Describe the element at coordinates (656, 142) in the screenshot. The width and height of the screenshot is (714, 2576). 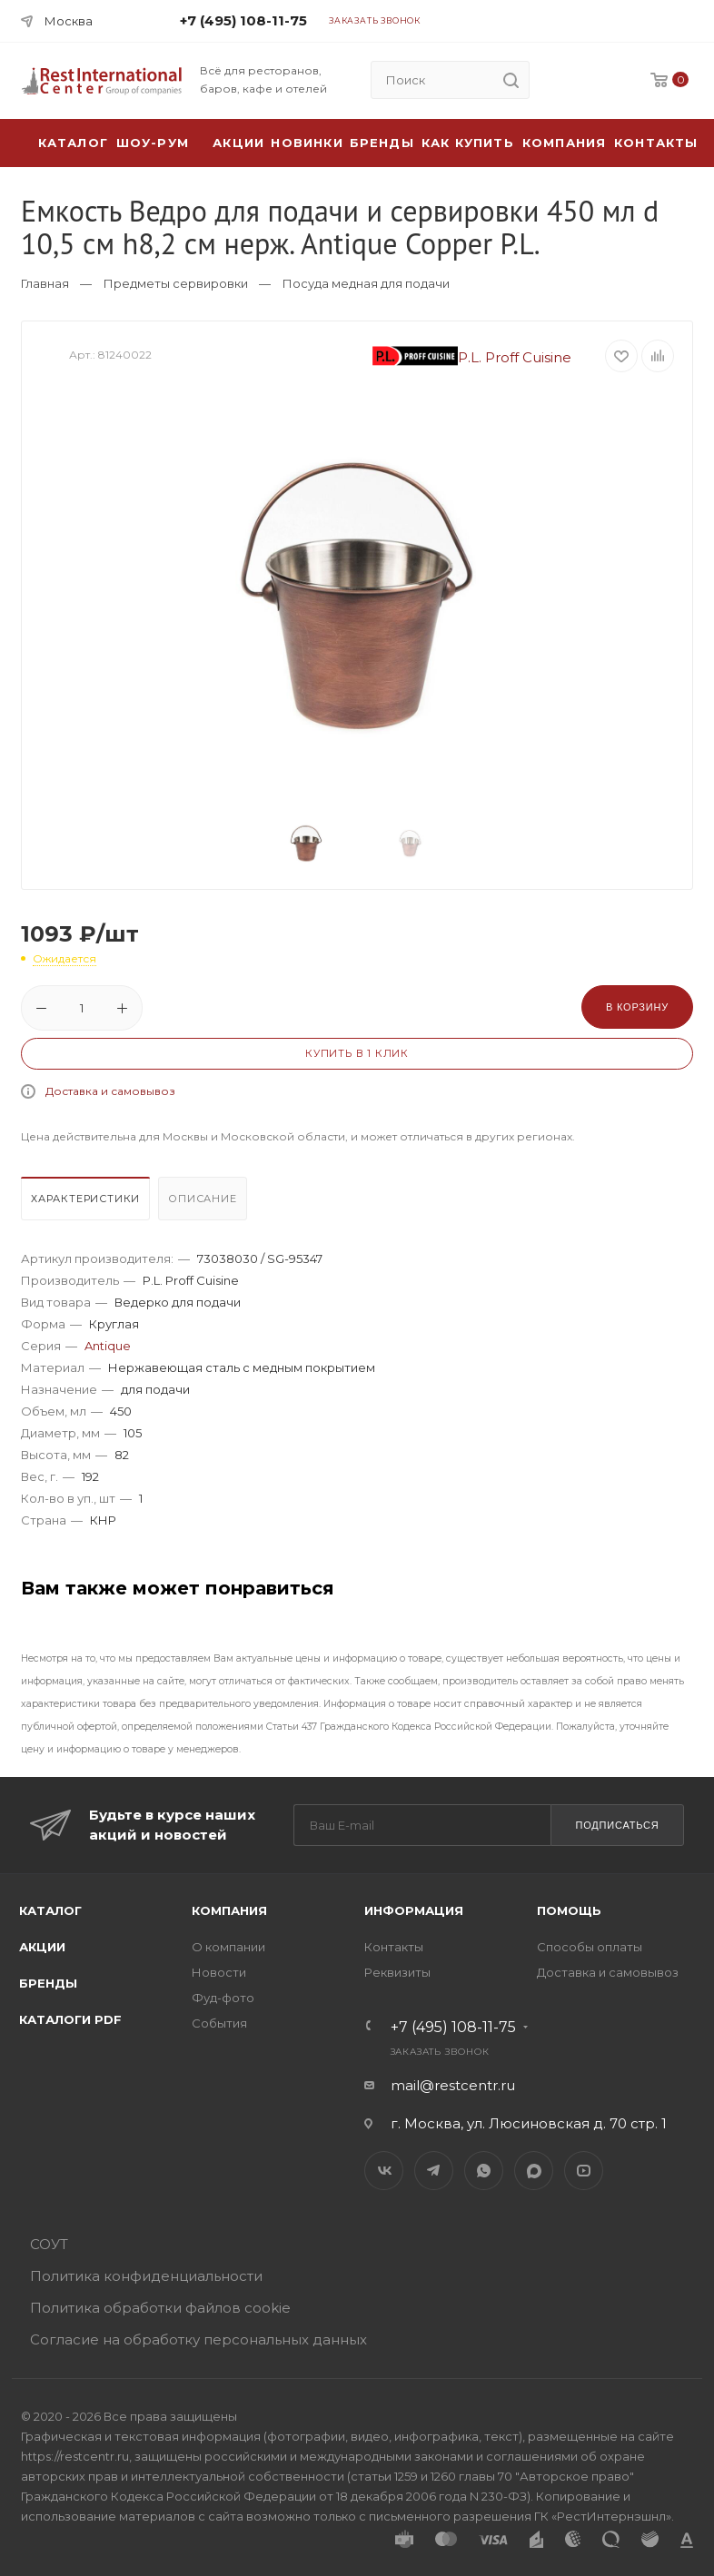
I see `Контакты` at that location.